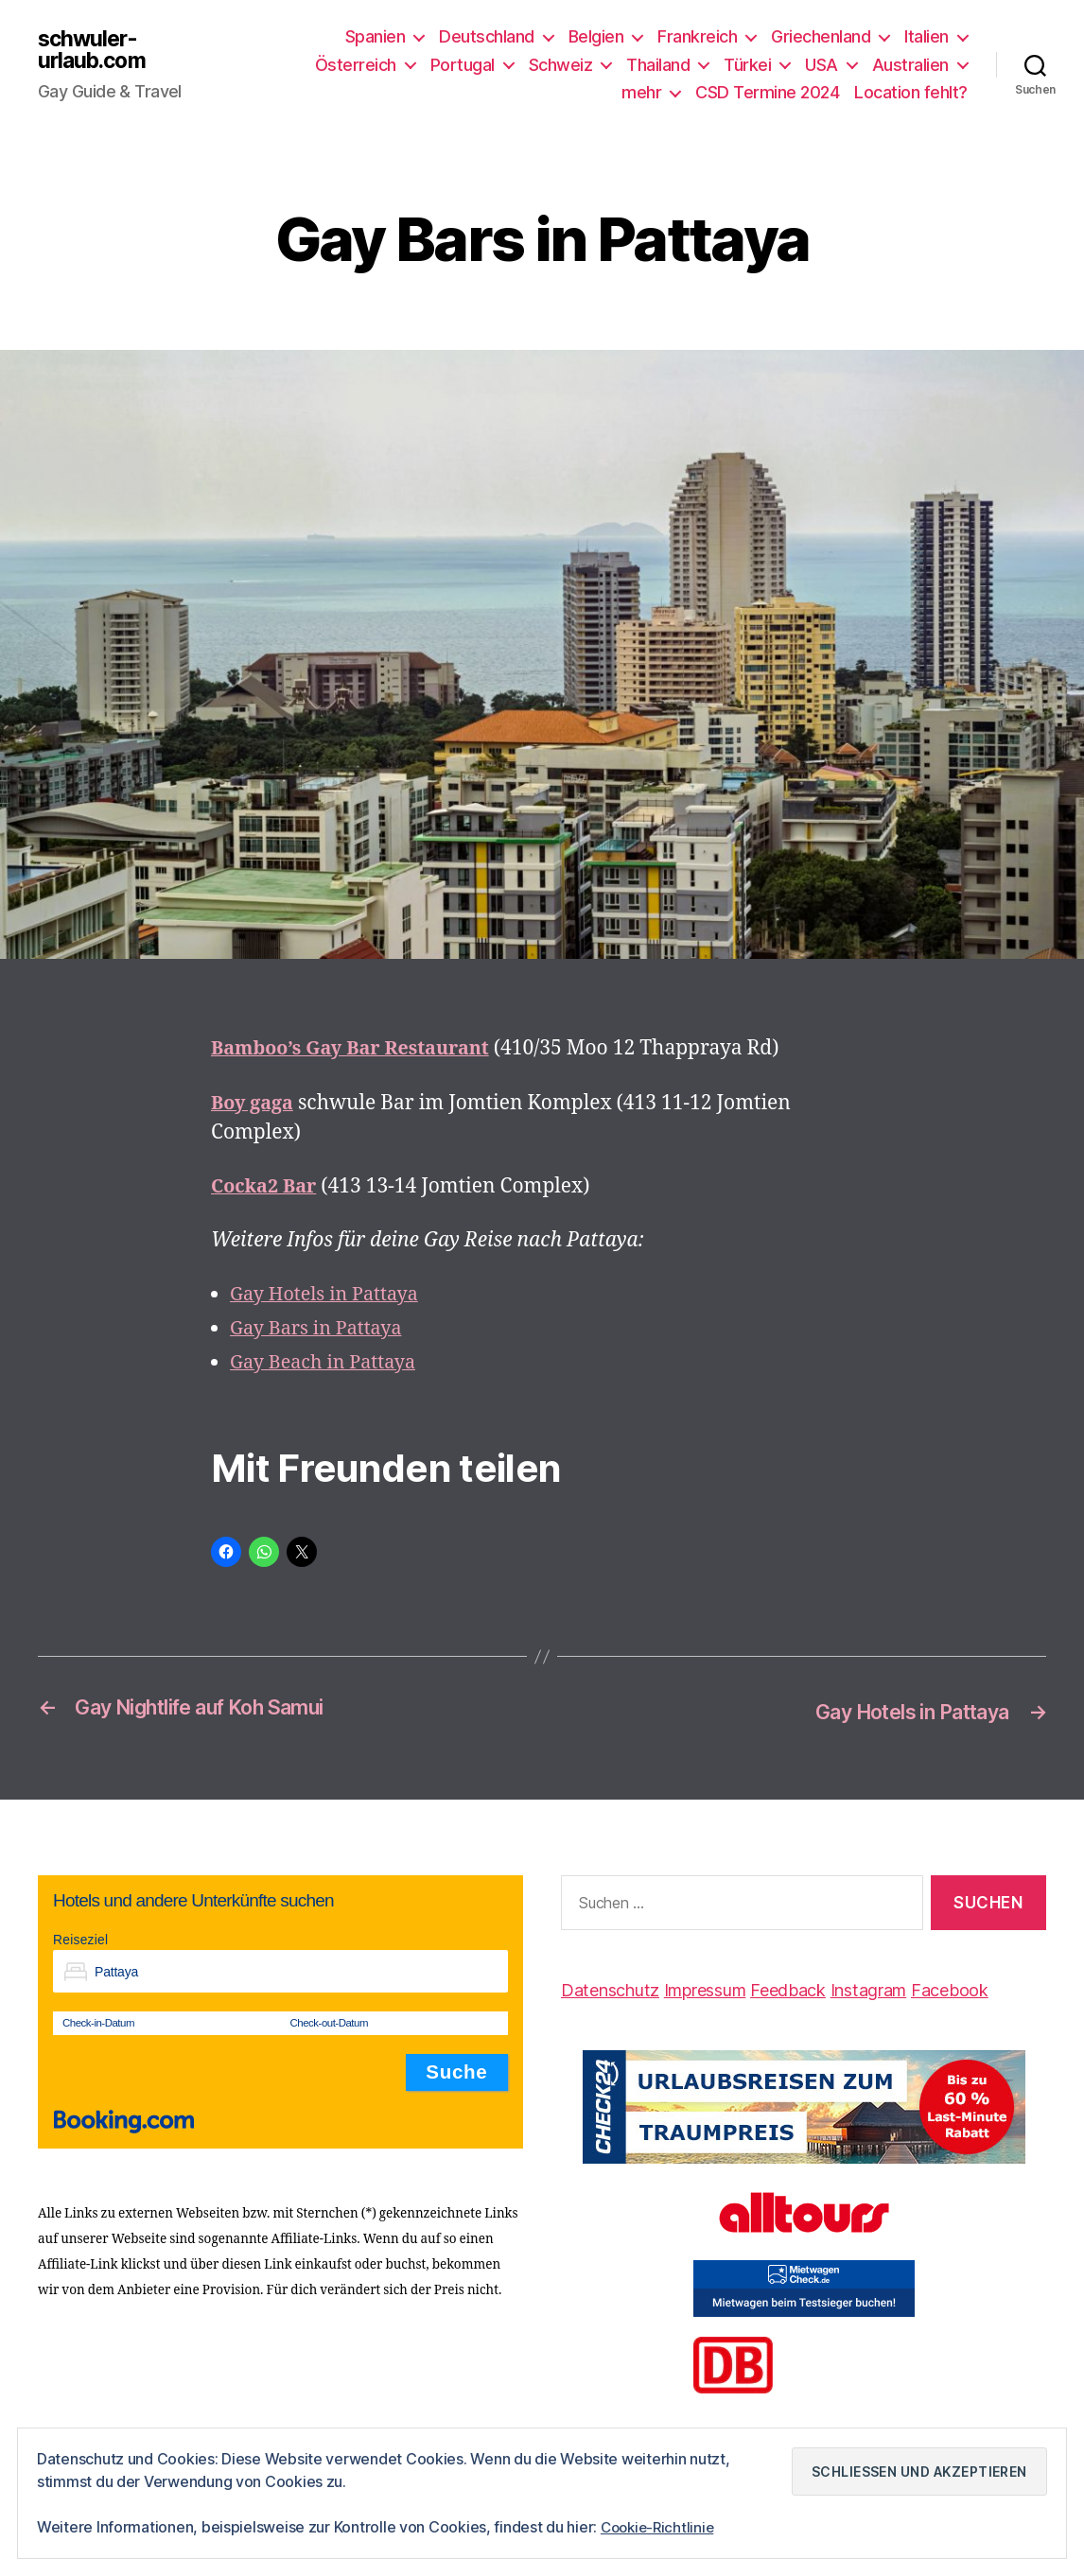  I want to click on Cookie-Richtlinie, so click(660, 2527).